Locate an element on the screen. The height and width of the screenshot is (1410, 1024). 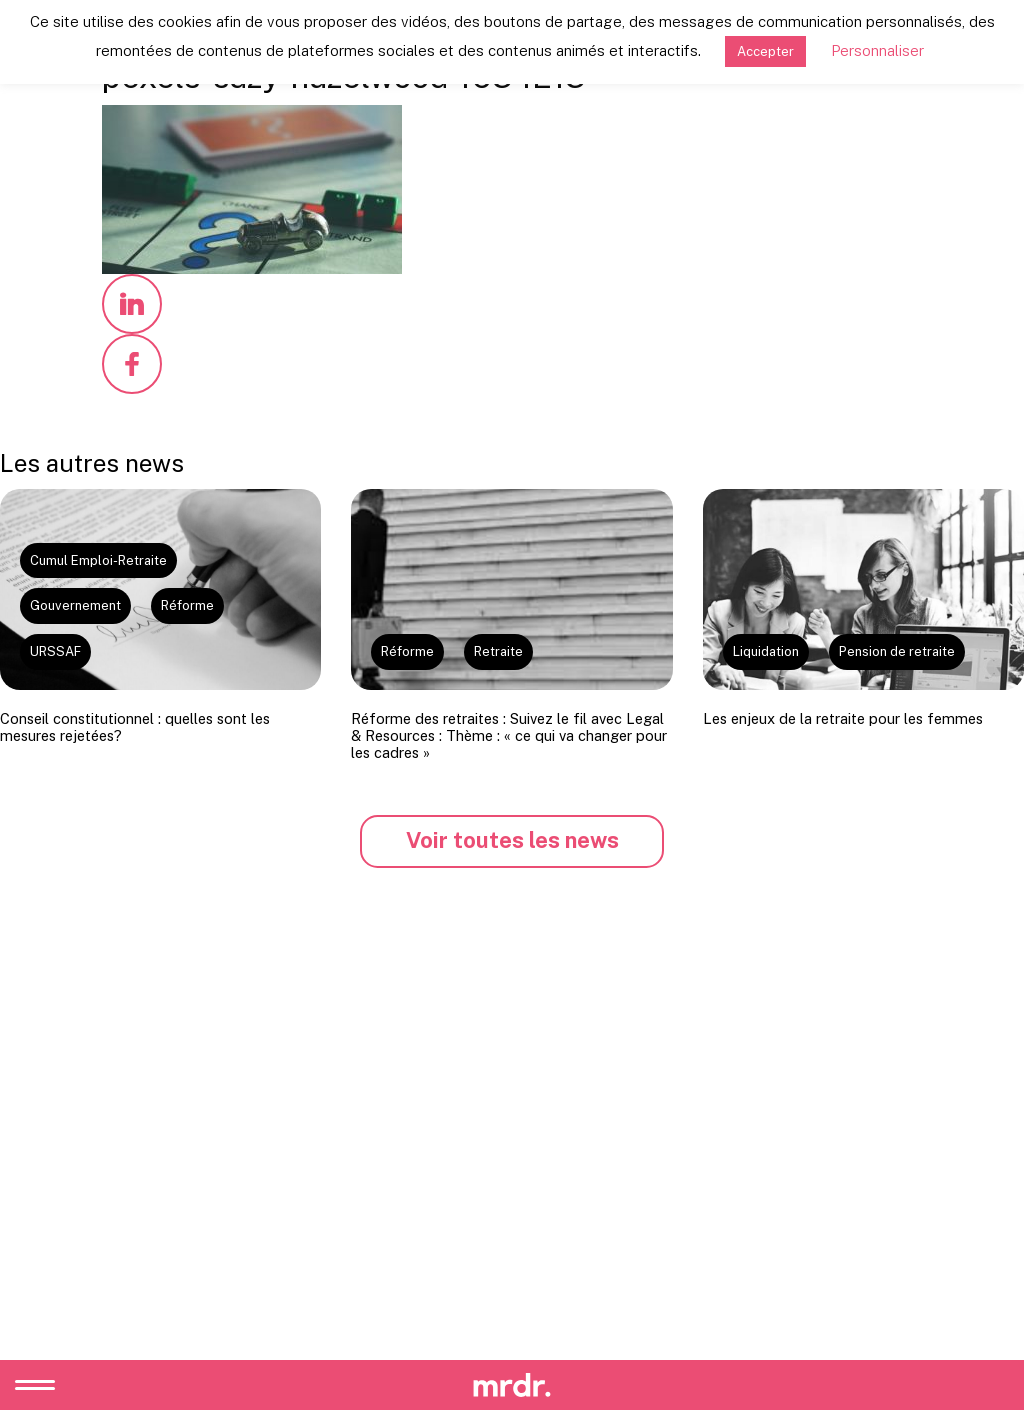
Gouvernement is located at coordinates (75, 605).